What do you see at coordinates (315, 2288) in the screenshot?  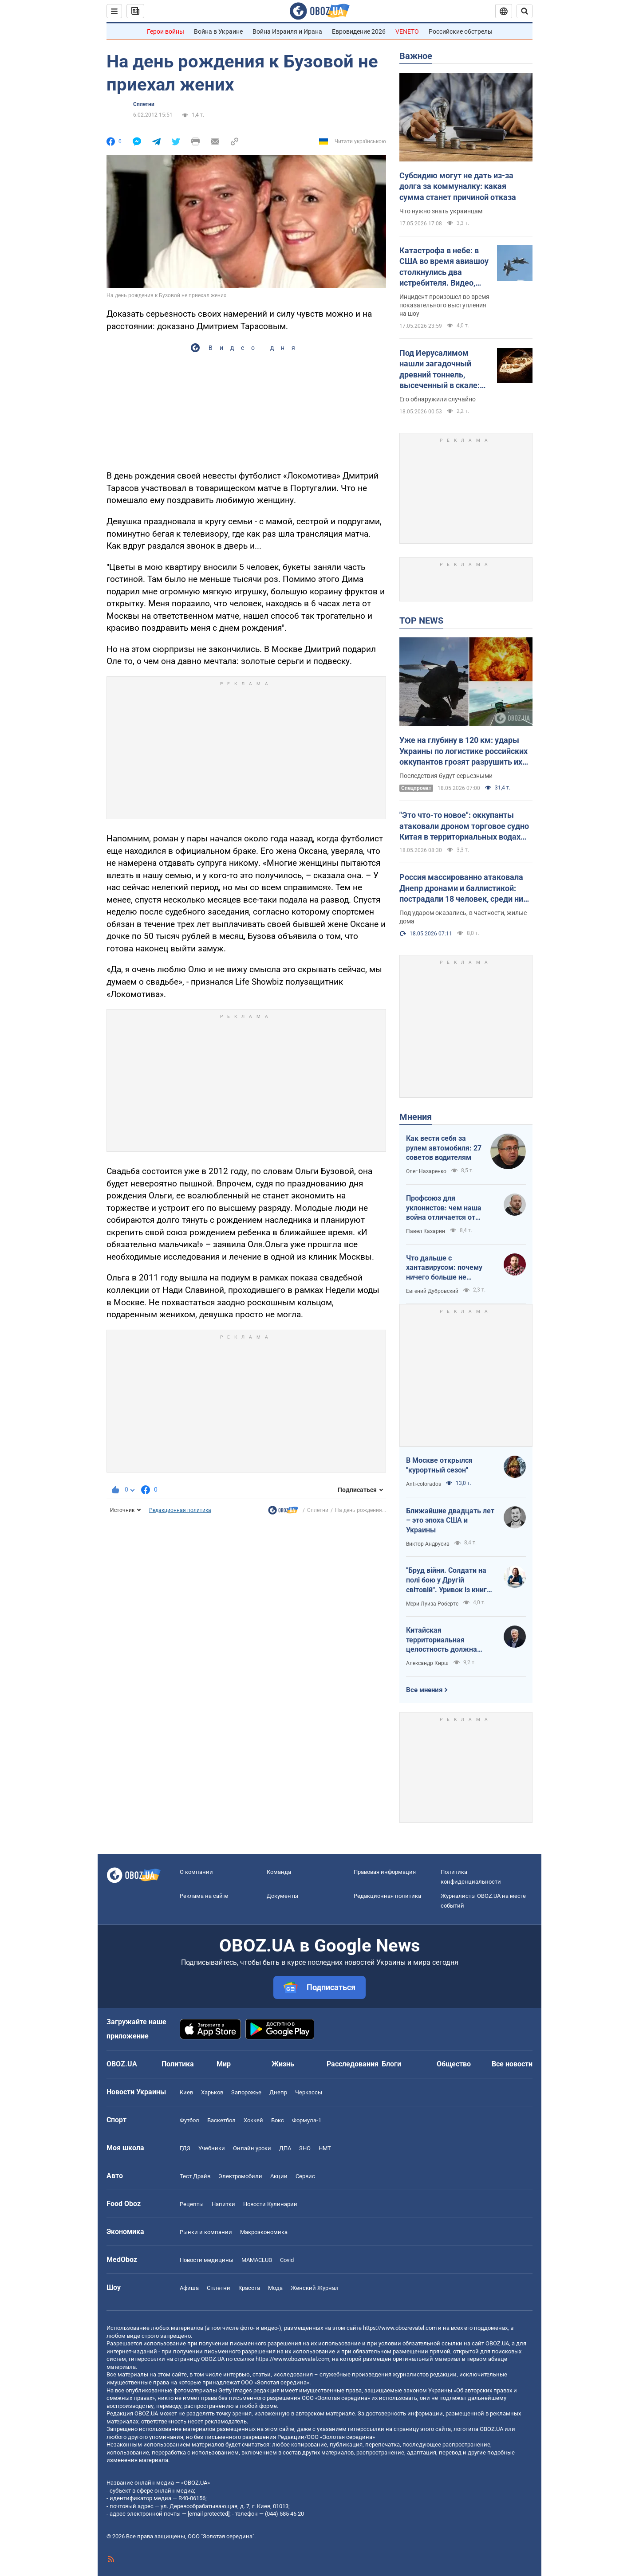 I see `Женский Журнал` at bounding box center [315, 2288].